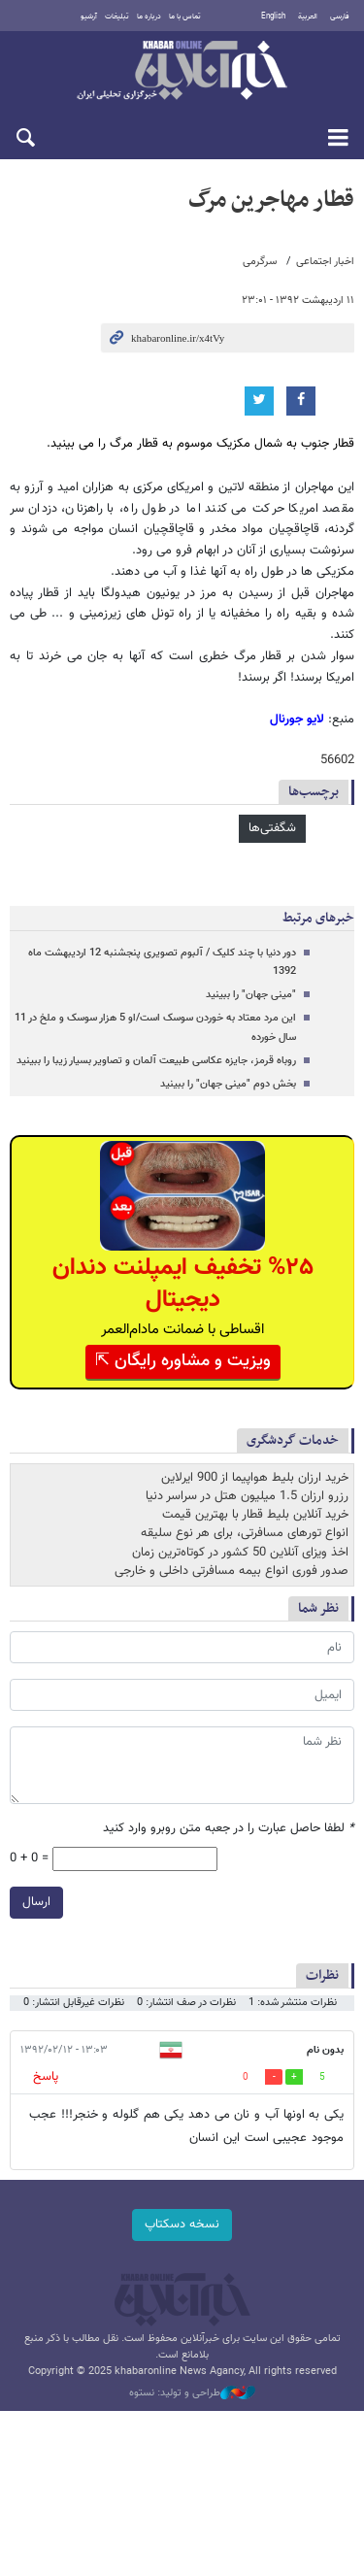 This screenshot has height=2576, width=364. What do you see at coordinates (36, 1902) in the screenshot?
I see `ارسال` at bounding box center [36, 1902].